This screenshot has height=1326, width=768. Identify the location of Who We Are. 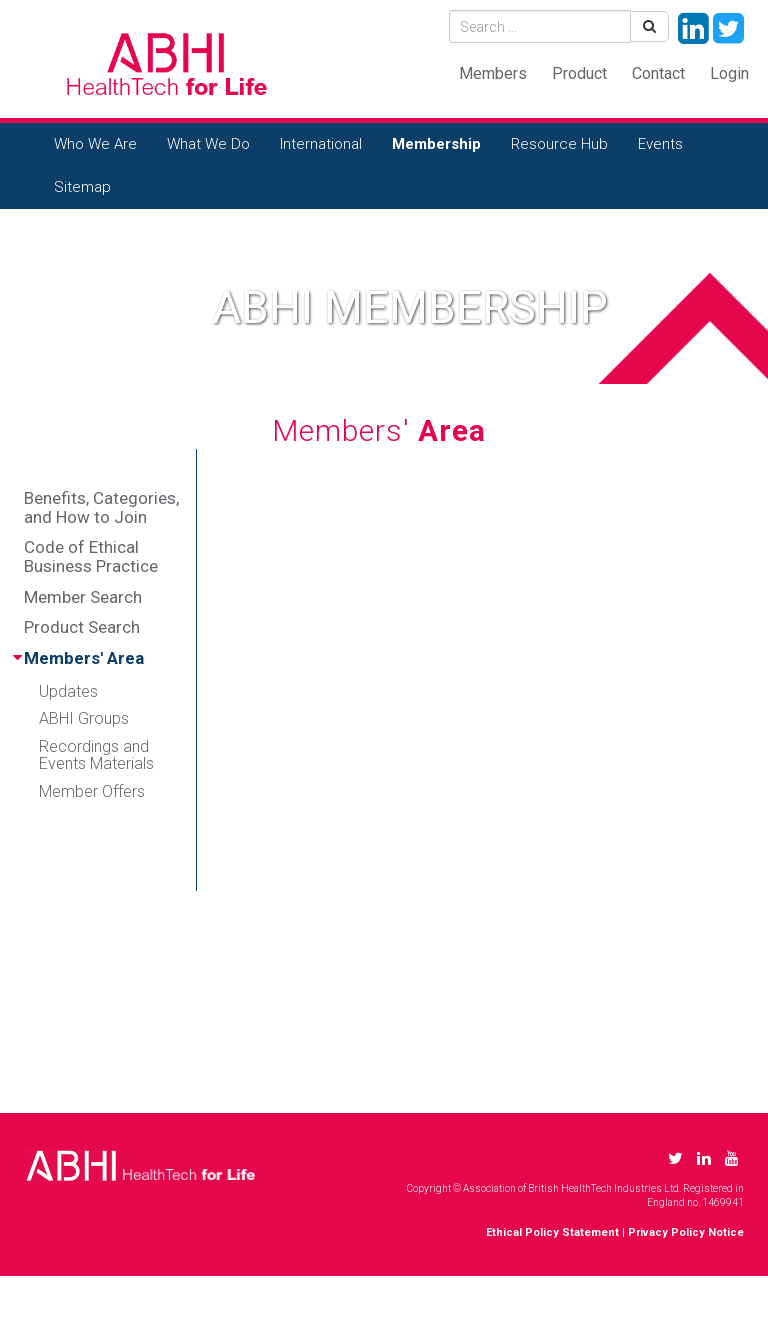
(95, 144).